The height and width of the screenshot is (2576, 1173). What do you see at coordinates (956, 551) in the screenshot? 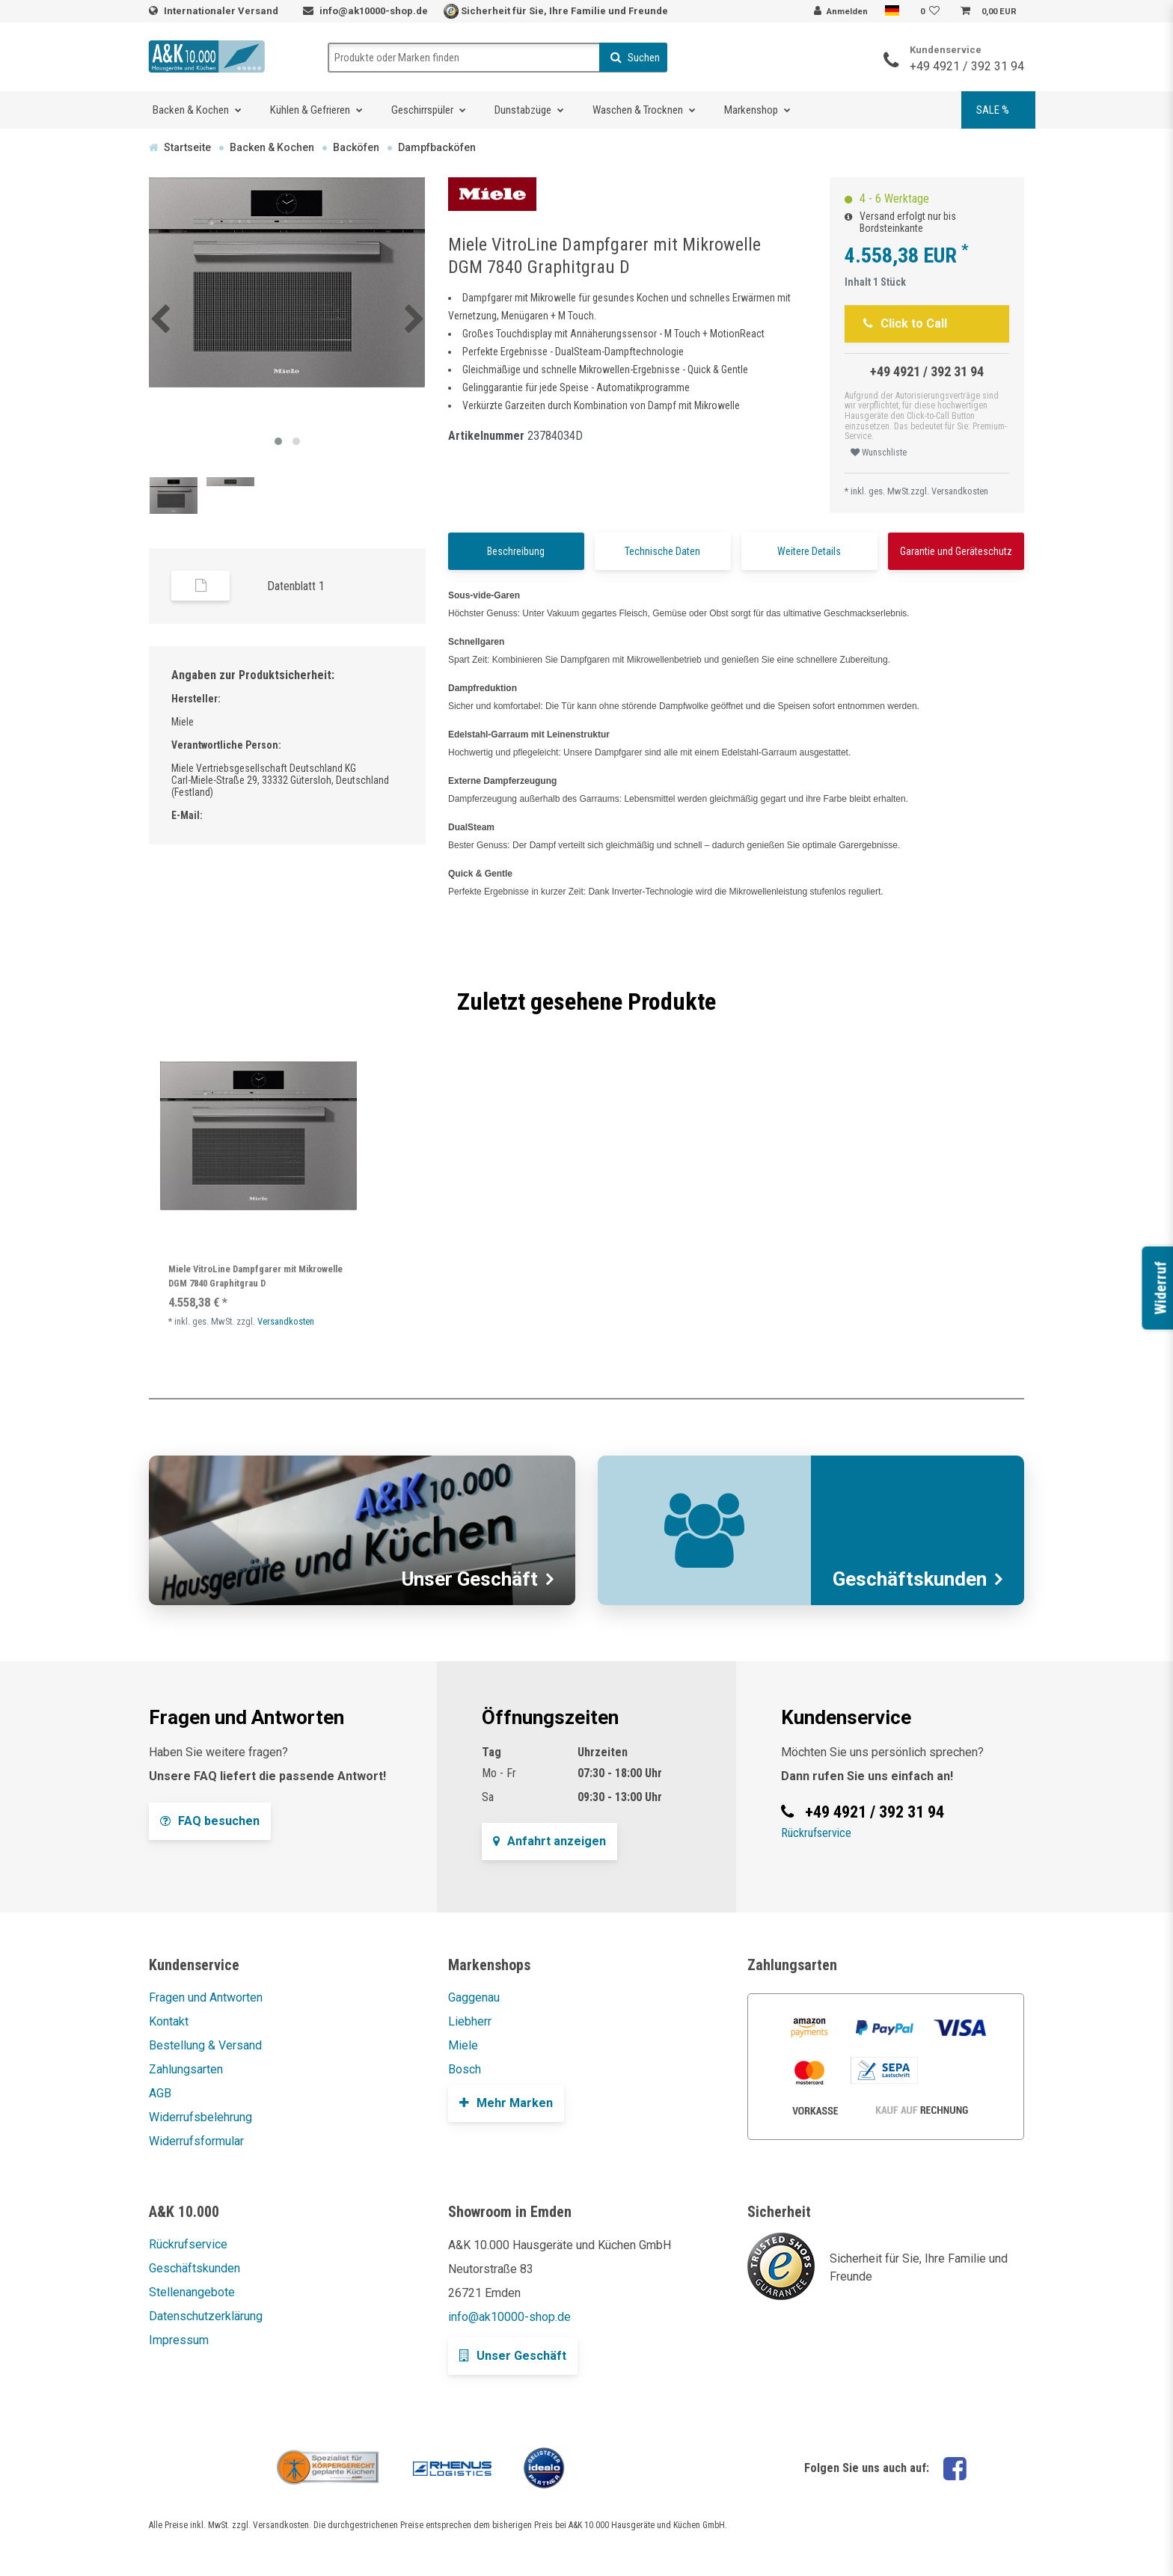
I see `Garantie und Geräteschutz [tab]` at bounding box center [956, 551].